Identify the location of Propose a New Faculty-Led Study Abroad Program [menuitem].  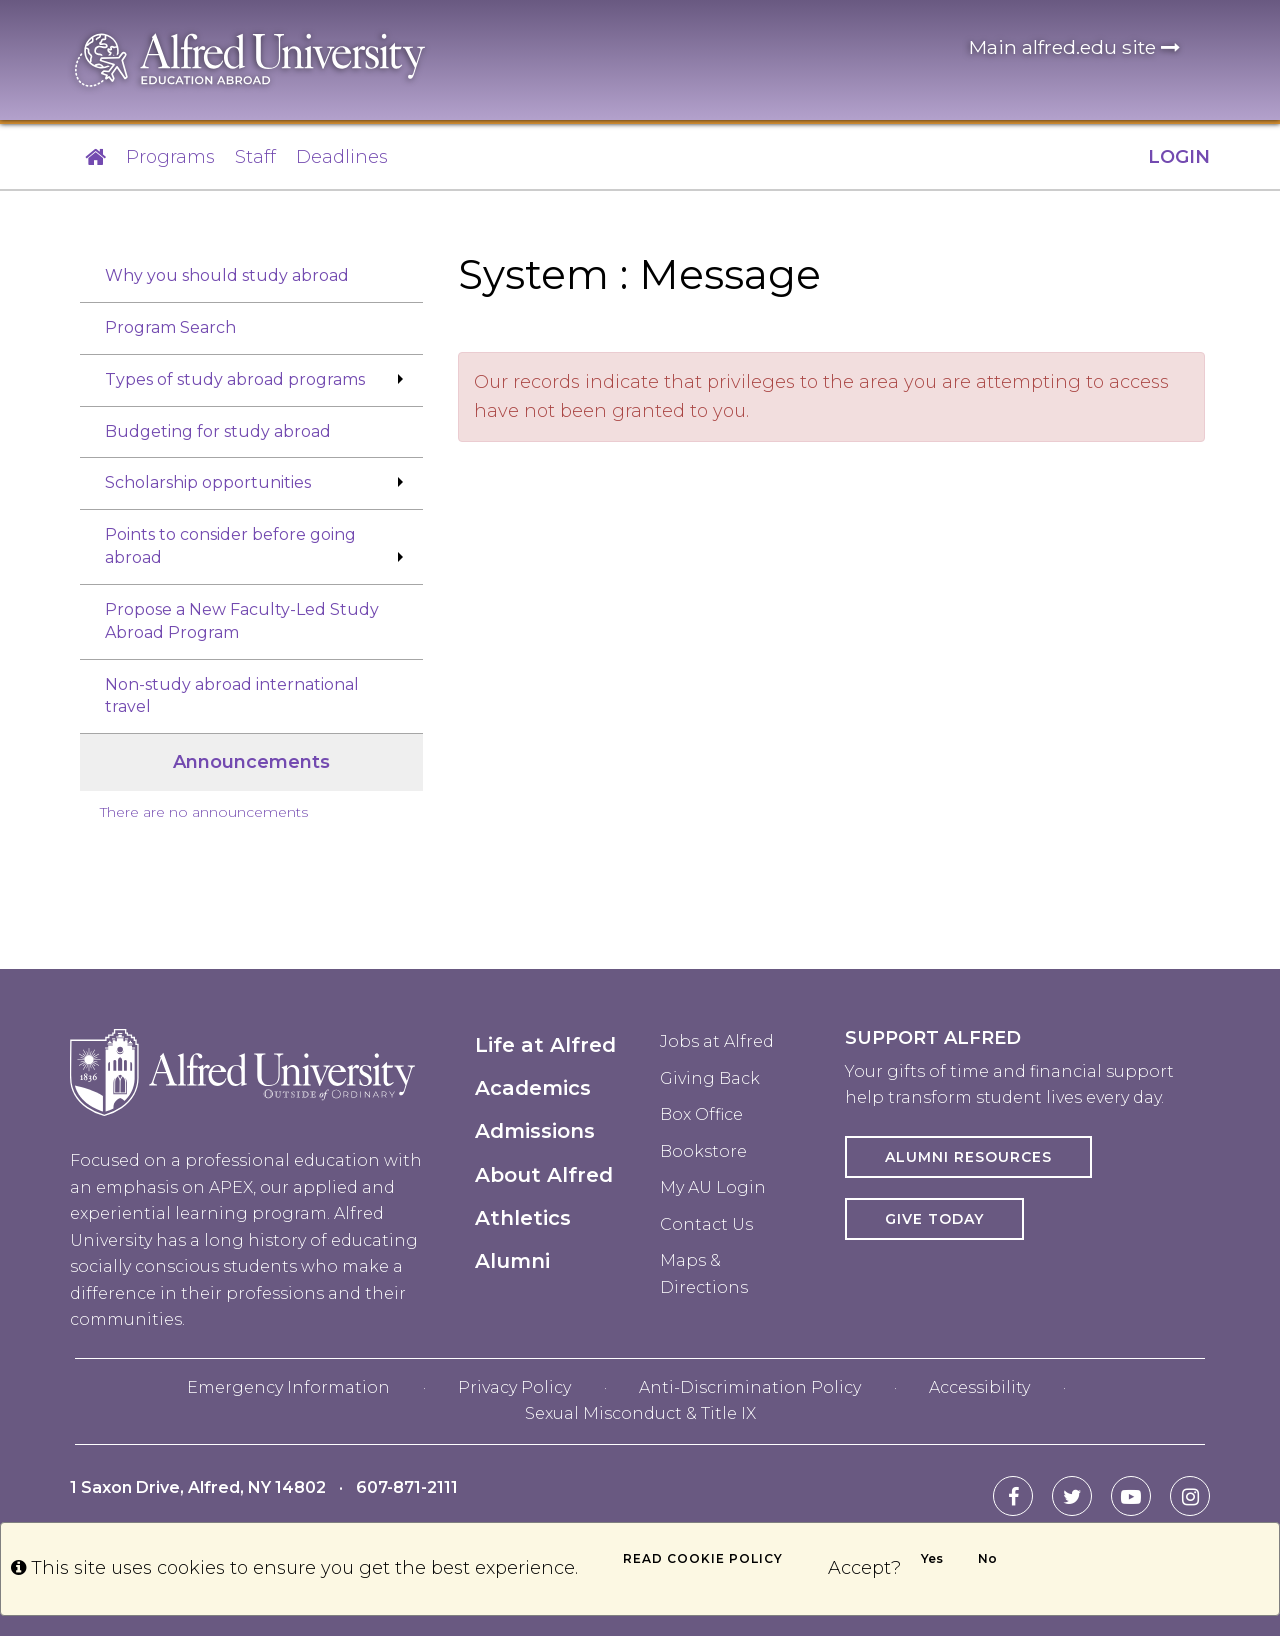
(242, 621).